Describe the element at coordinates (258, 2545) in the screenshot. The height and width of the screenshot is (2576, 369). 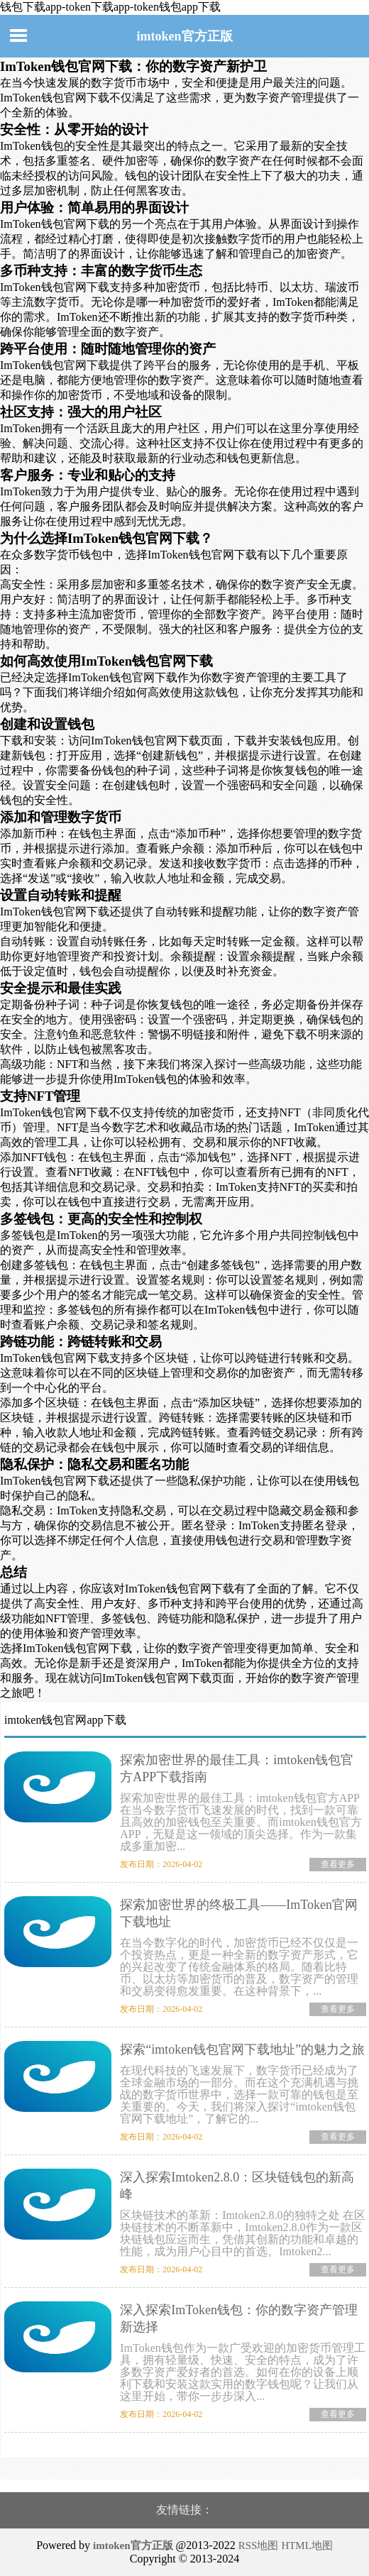
I see `RSS地图` at that location.